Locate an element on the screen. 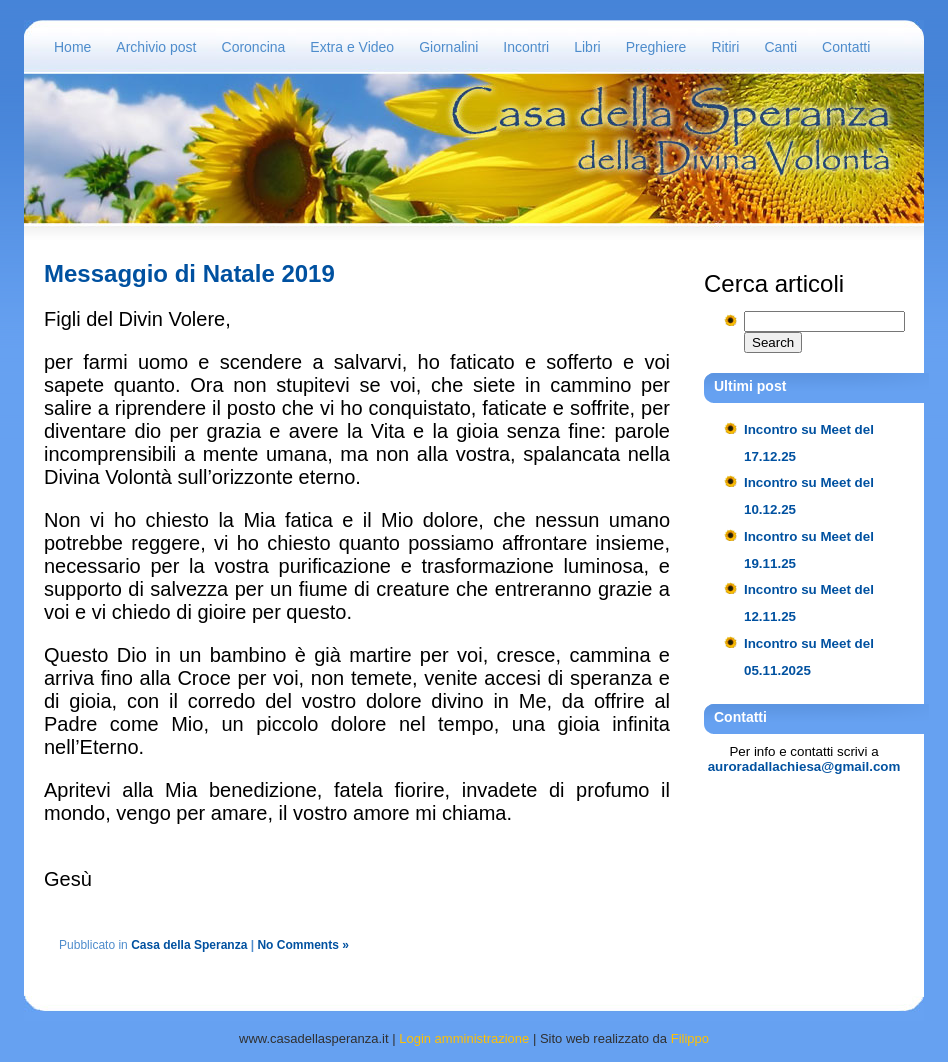 Image resolution: width=948 pixels, height=1062 pixels. Coroncina is located at coordinates (254, 47).